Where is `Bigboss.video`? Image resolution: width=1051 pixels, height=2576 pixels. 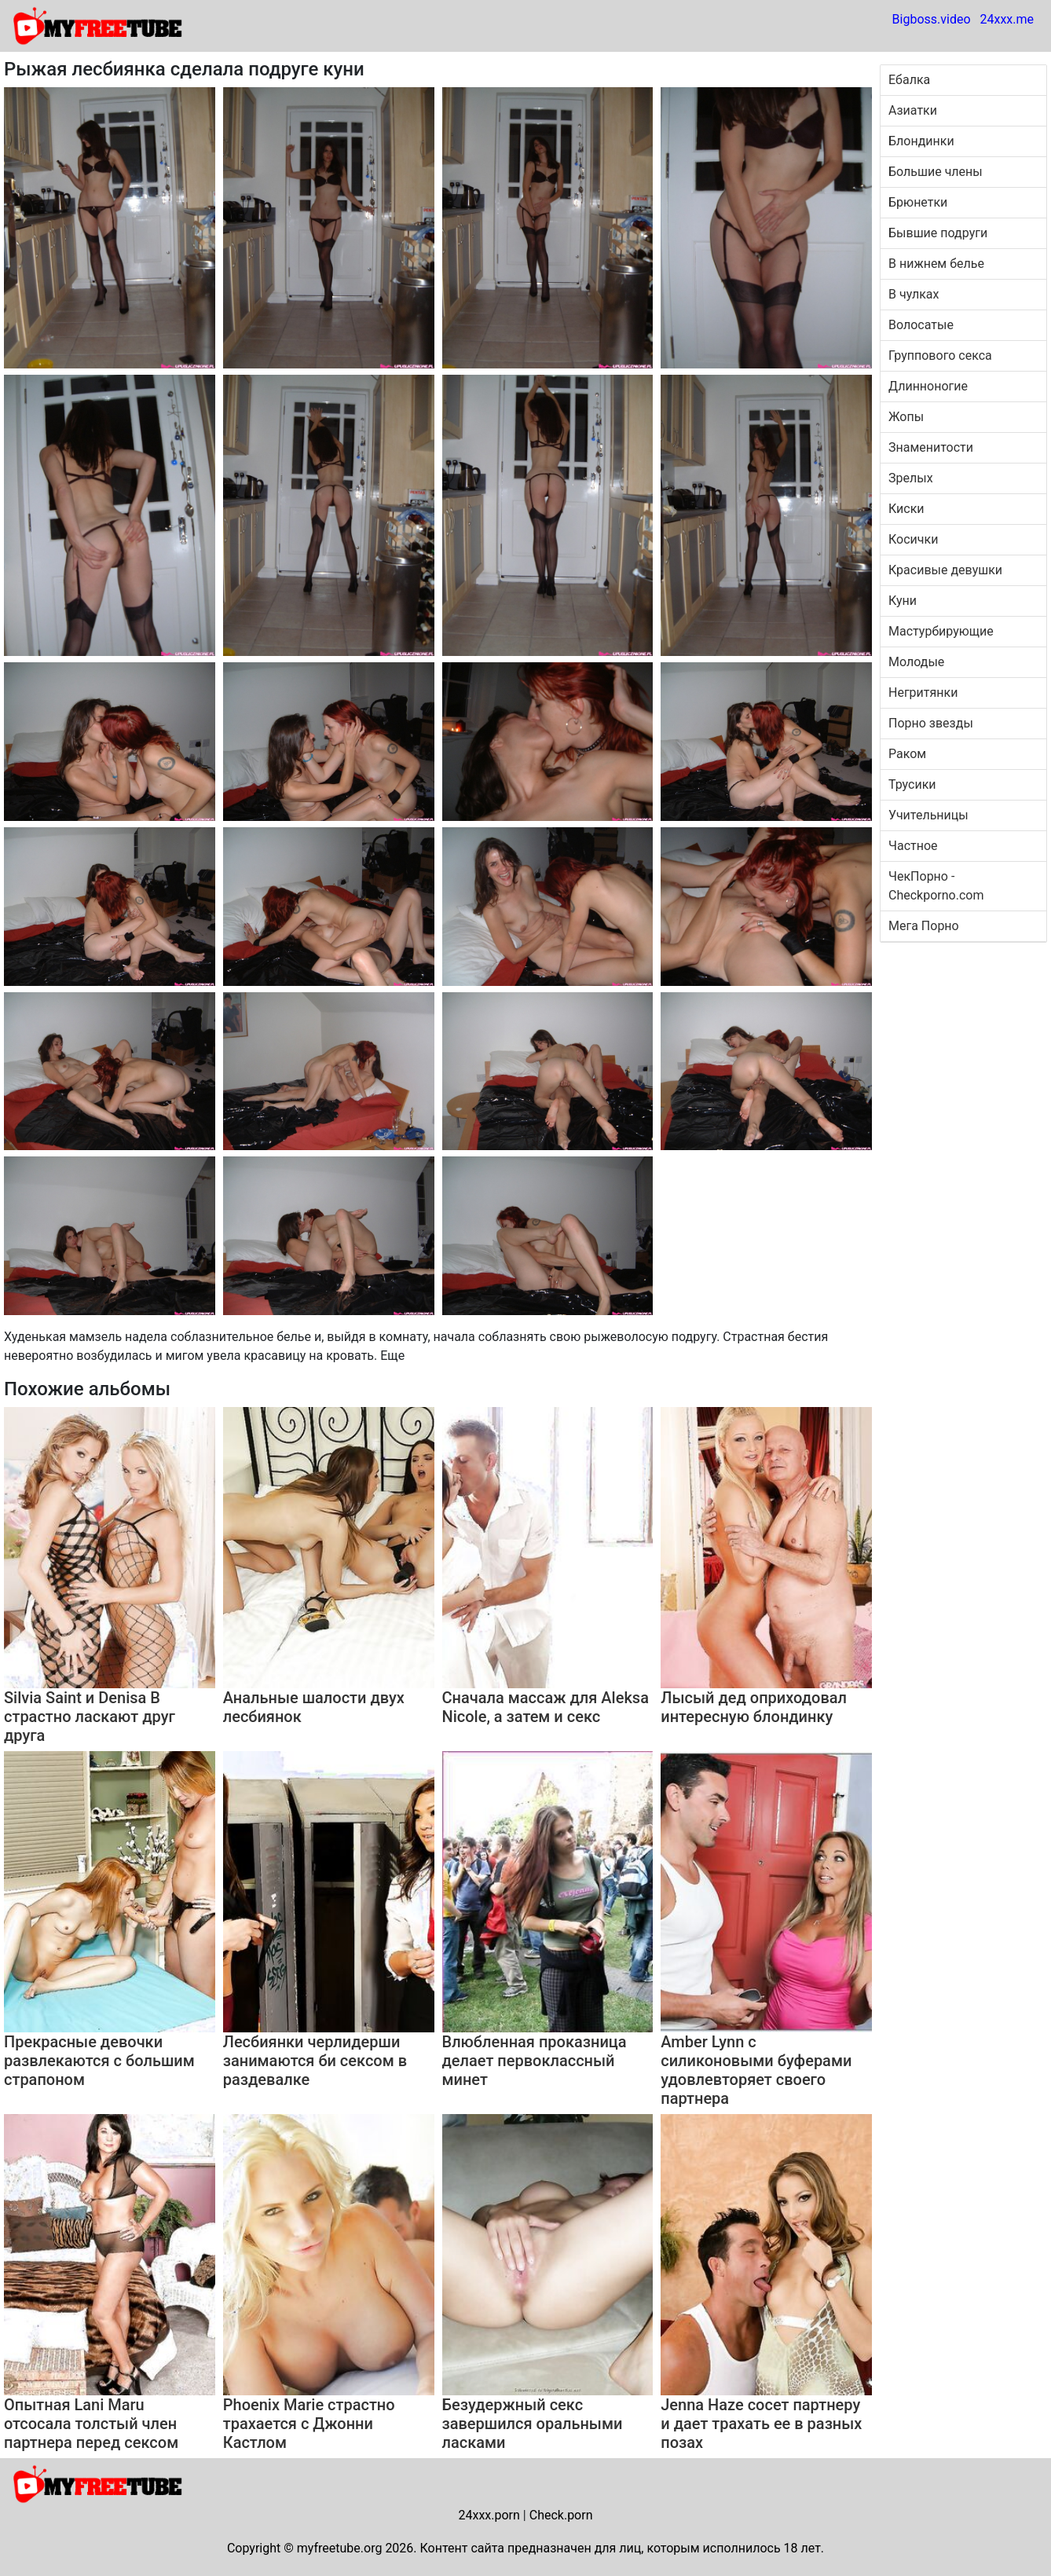 Bigboss.video is located at coordinates (931, 19).